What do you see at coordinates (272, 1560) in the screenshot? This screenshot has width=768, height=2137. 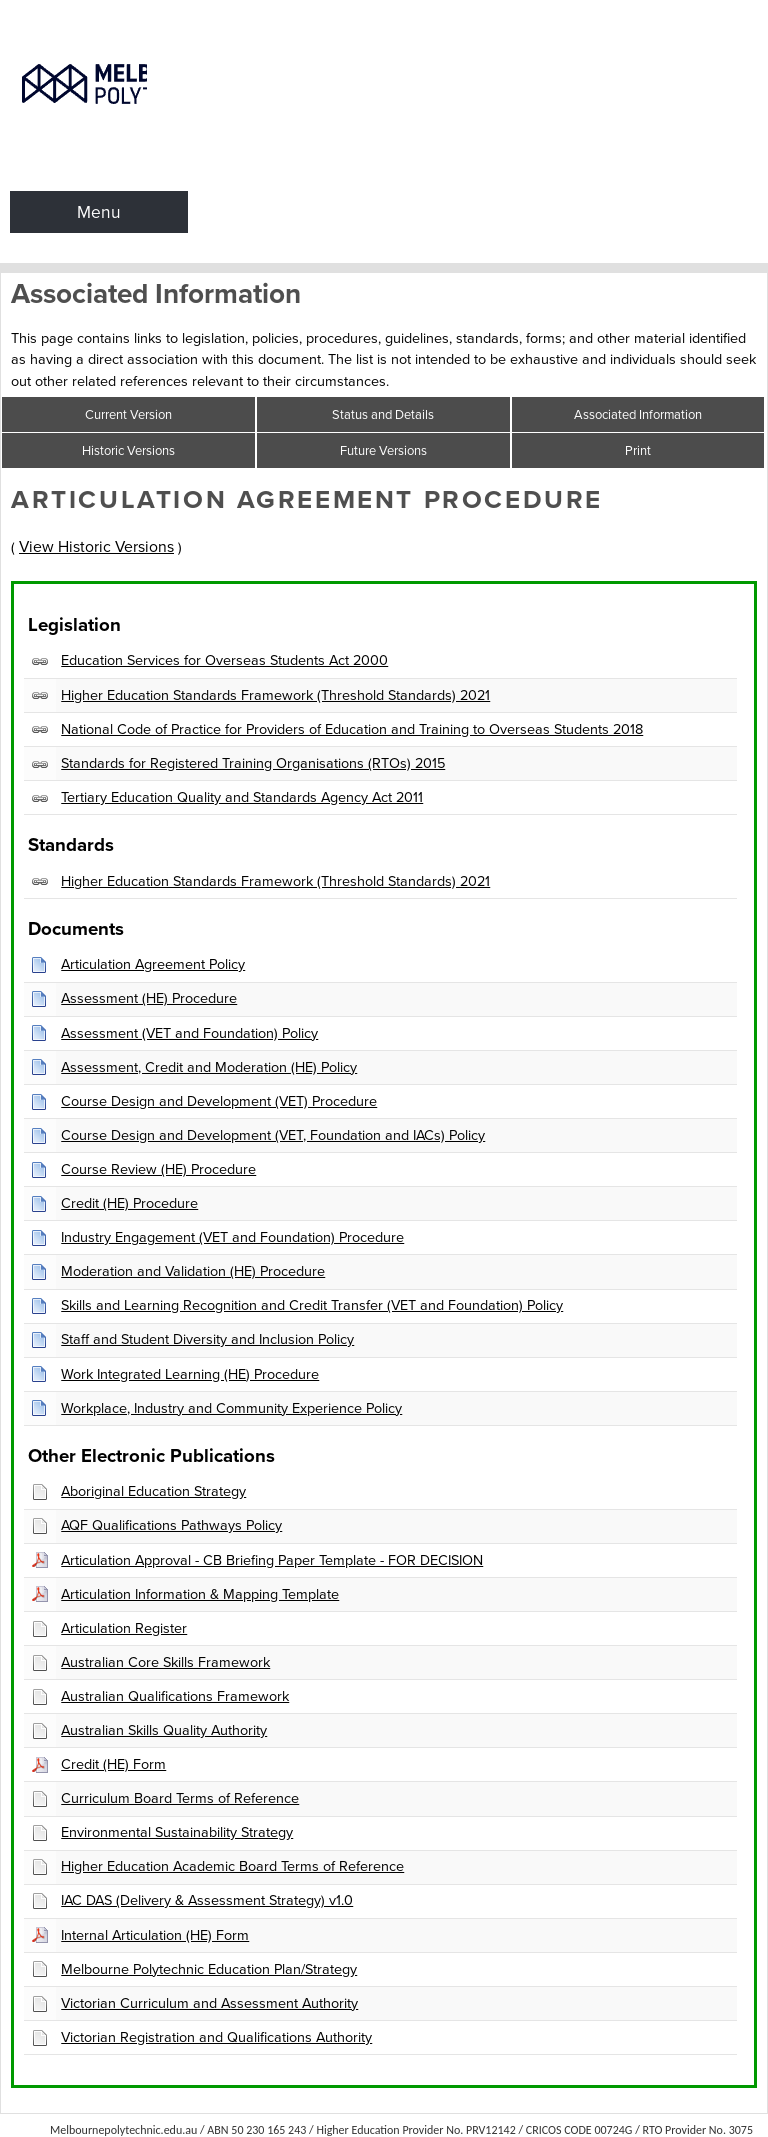 I see `Articulation Approval - CB Briefing Paper Template - FOR DECISION` at bounding box center [272, 1560].